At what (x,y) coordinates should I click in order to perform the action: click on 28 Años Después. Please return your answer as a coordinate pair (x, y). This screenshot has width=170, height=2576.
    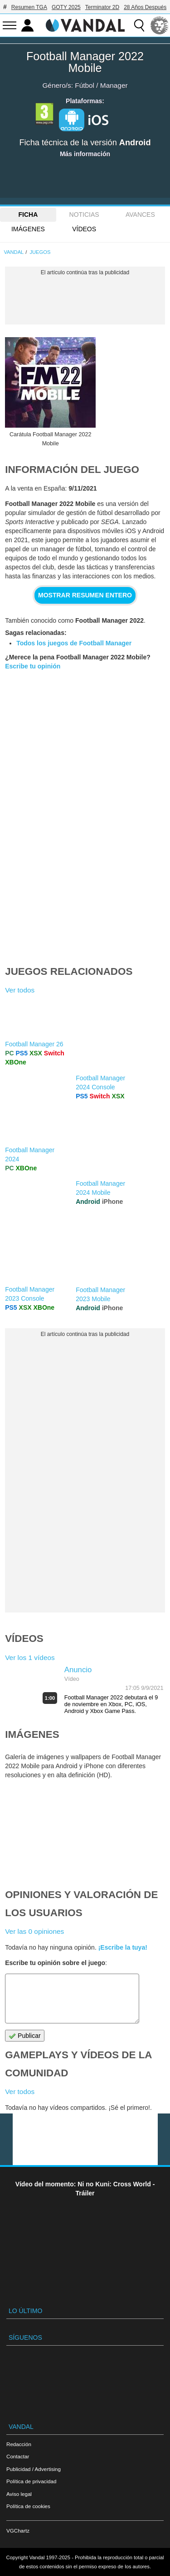
    Looking at the image, I should click on (145, 7).